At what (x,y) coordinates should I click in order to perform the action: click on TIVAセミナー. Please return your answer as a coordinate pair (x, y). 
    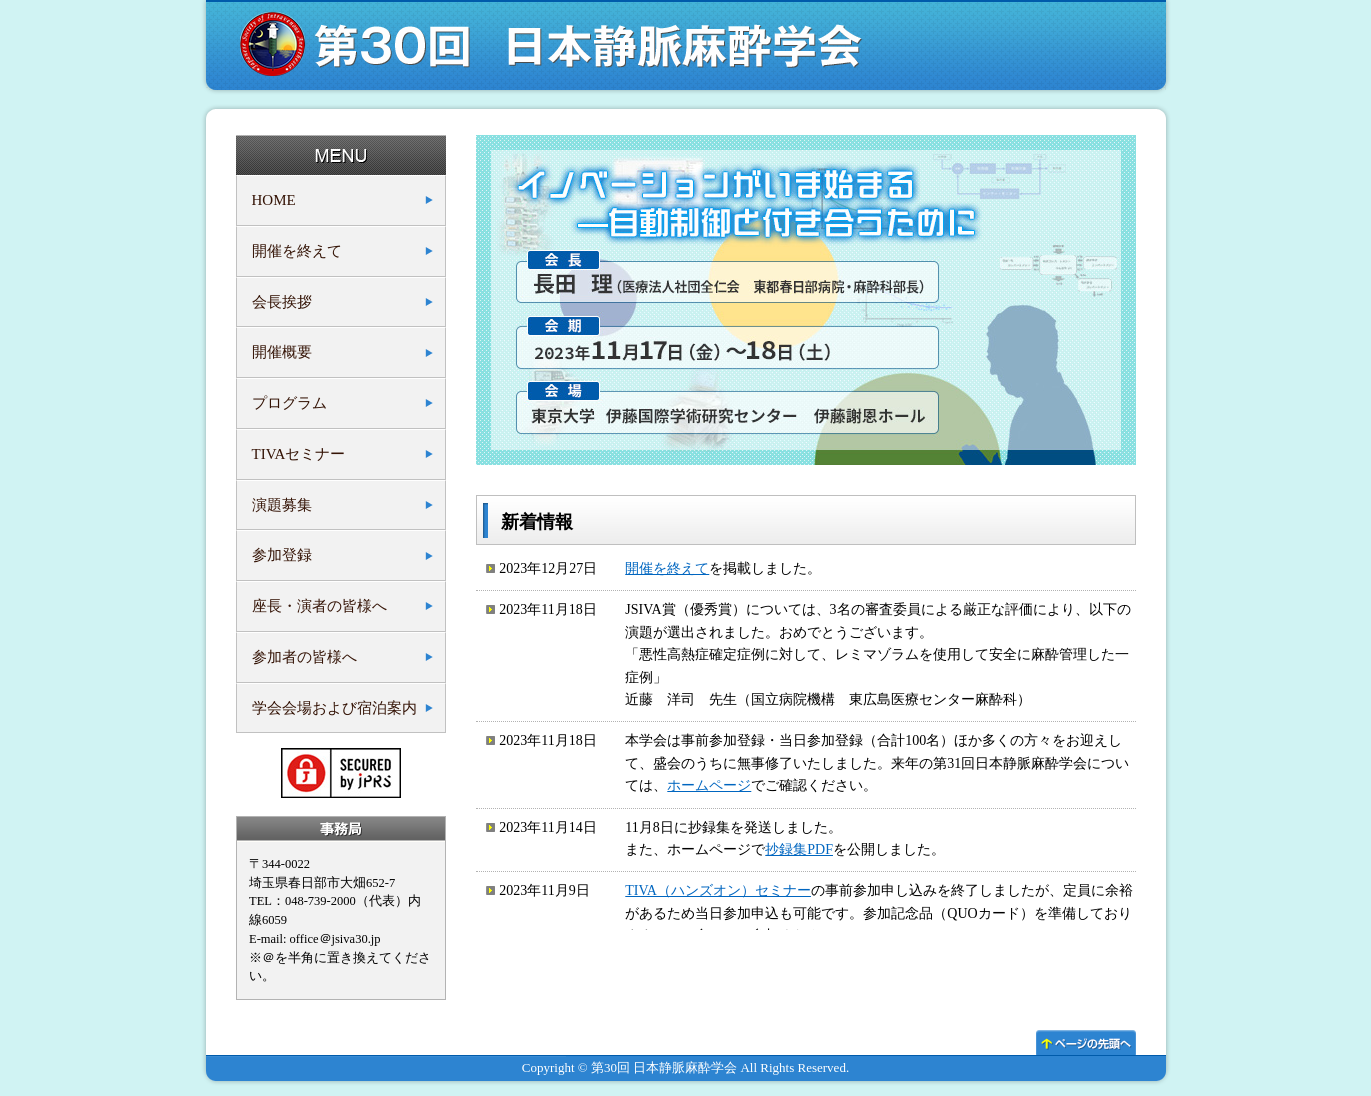
    Looking at the image, I should click on (299, 454).